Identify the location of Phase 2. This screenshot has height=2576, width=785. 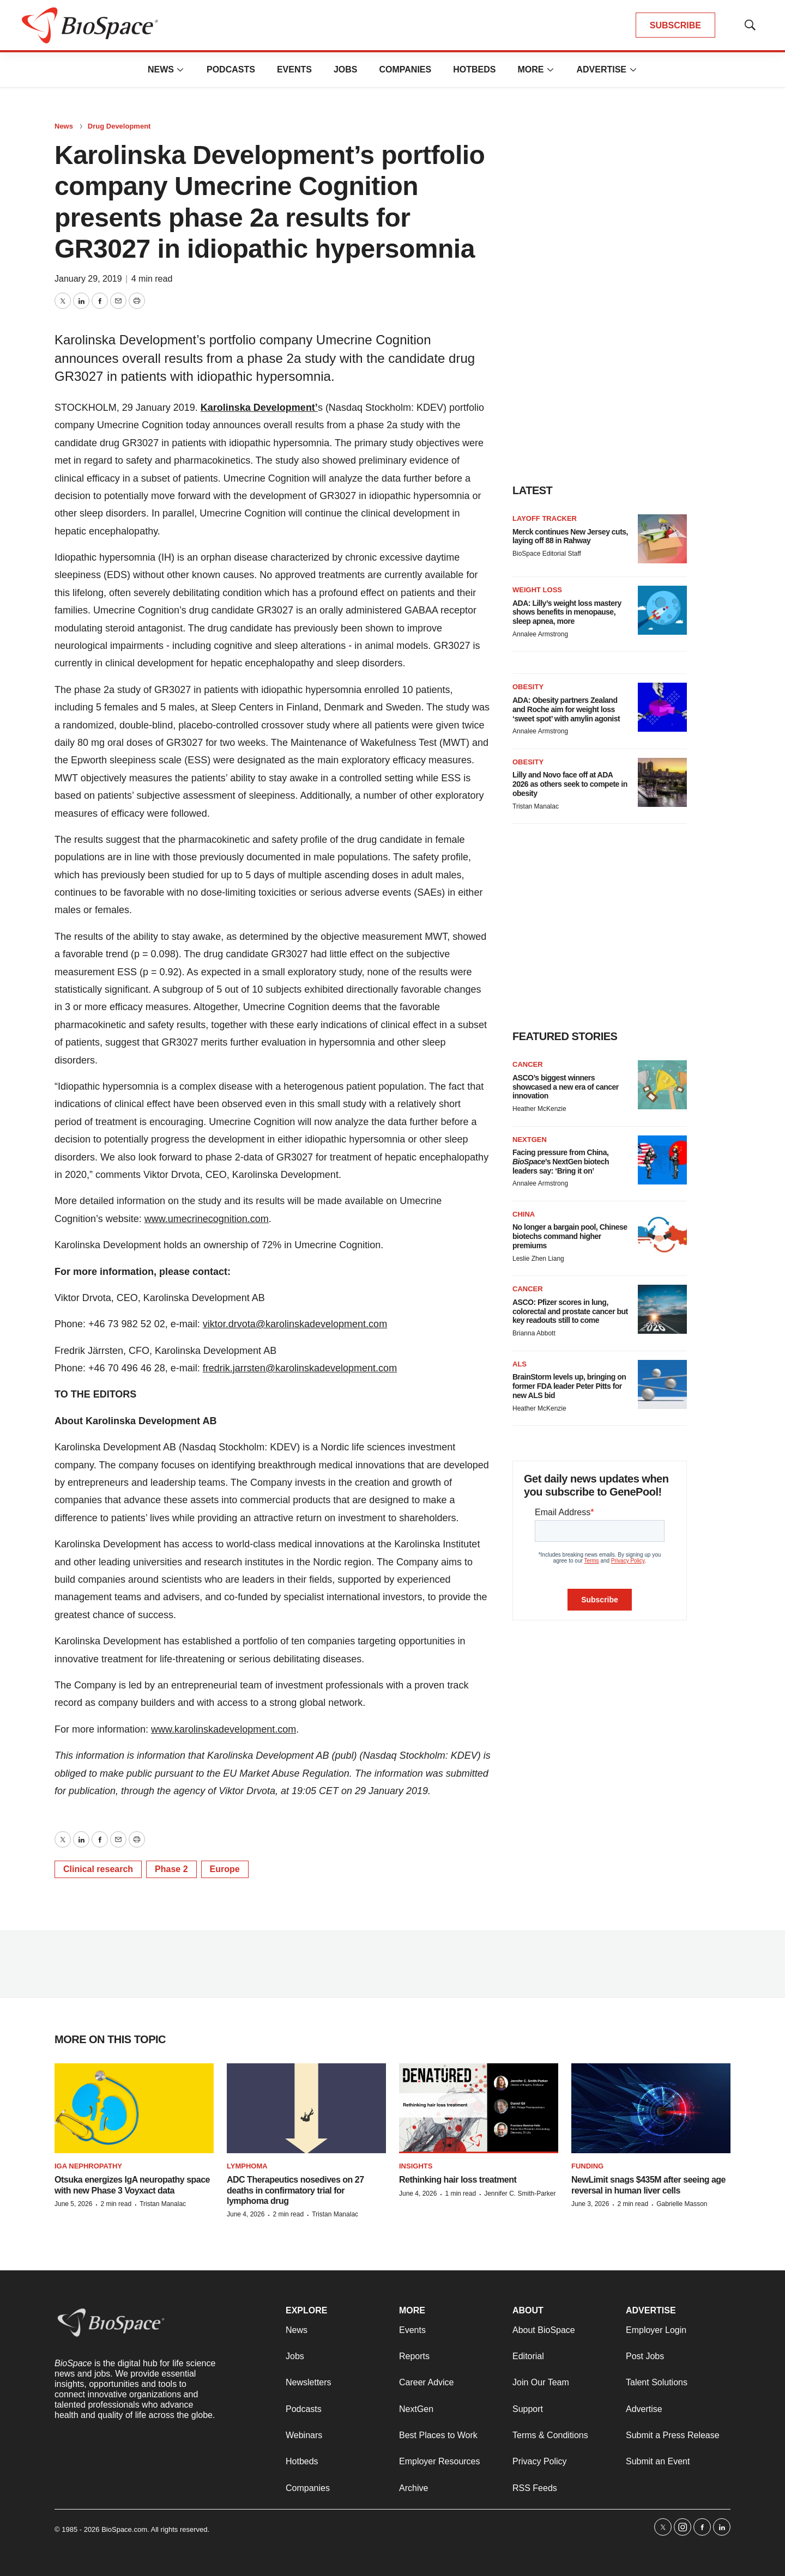
(171, 1869).